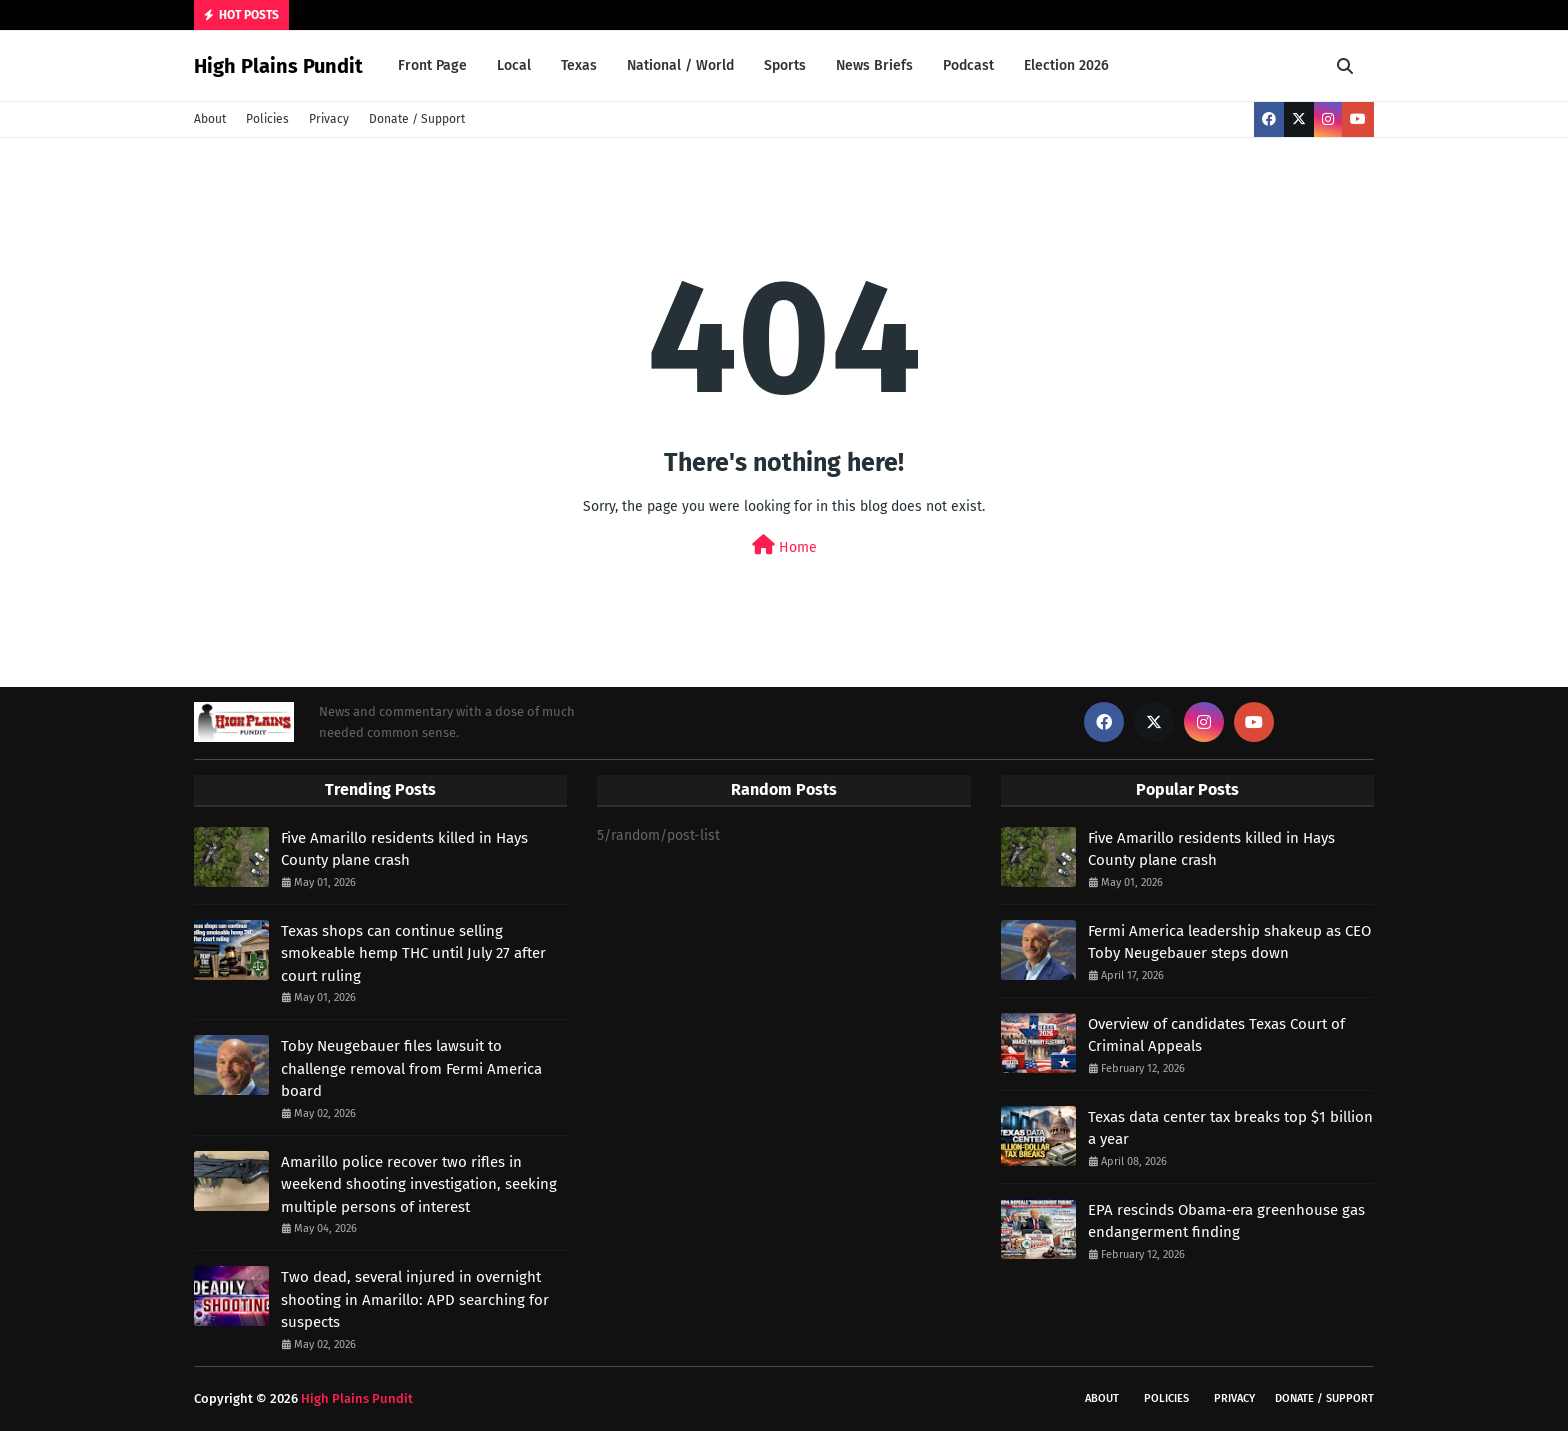  What do you see at coordinates (1230, 1128) in the screenshot?
I see `Texas data center tax breaks top $1 billion a year` at bounding box center [1230, 1128].